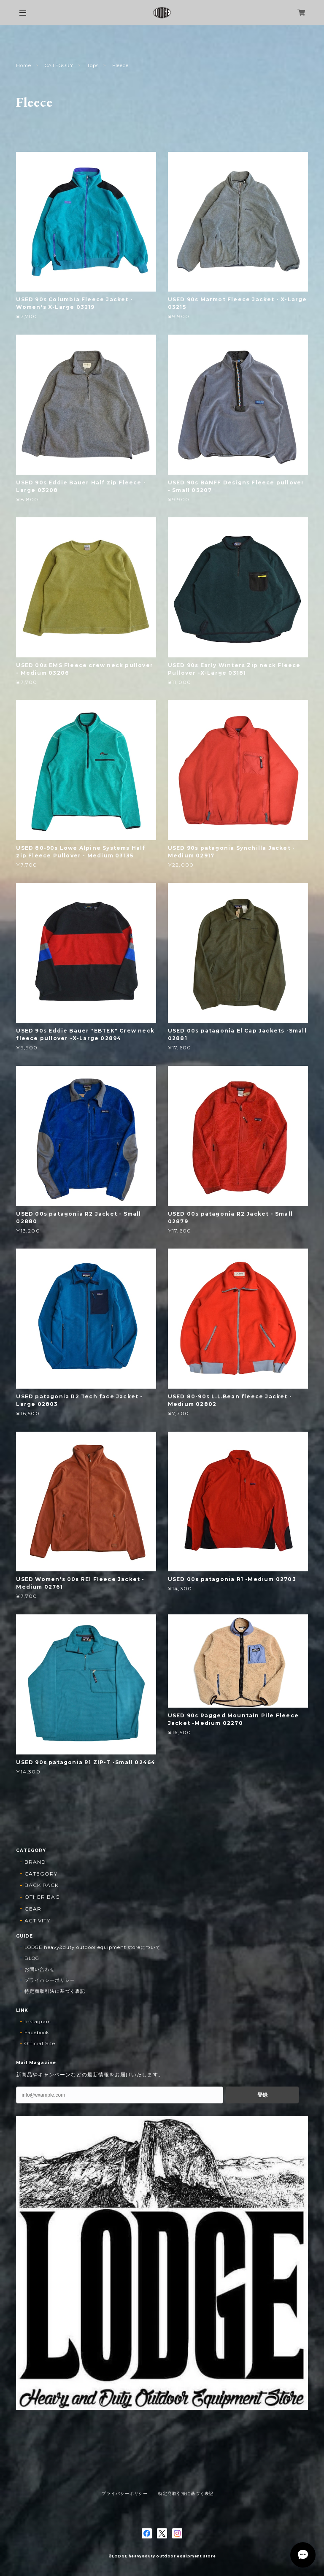 This screenshot has height=2576, width=324. I want to click on Official Site, so click(39, 2043).